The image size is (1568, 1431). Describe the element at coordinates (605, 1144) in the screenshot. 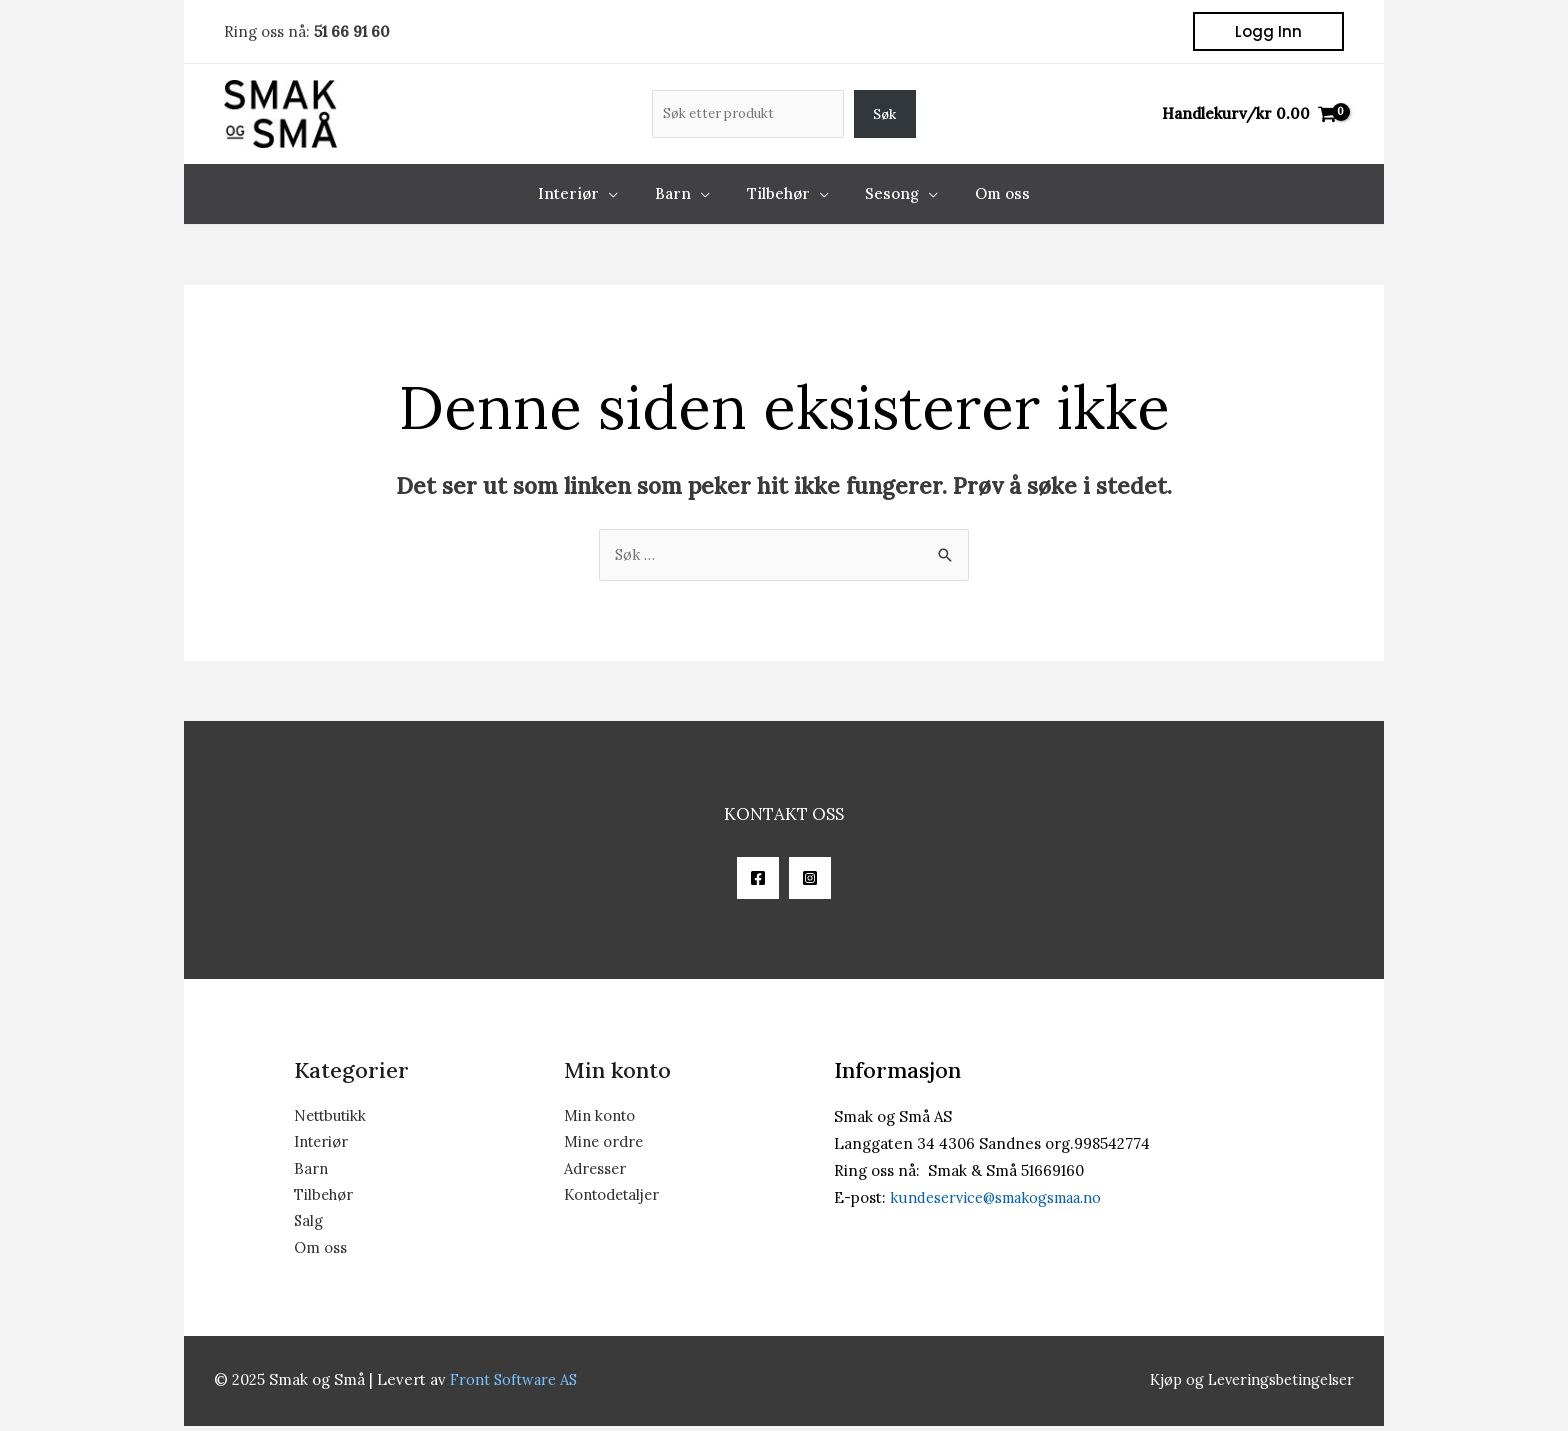

I see `Mine ordre` at that location.